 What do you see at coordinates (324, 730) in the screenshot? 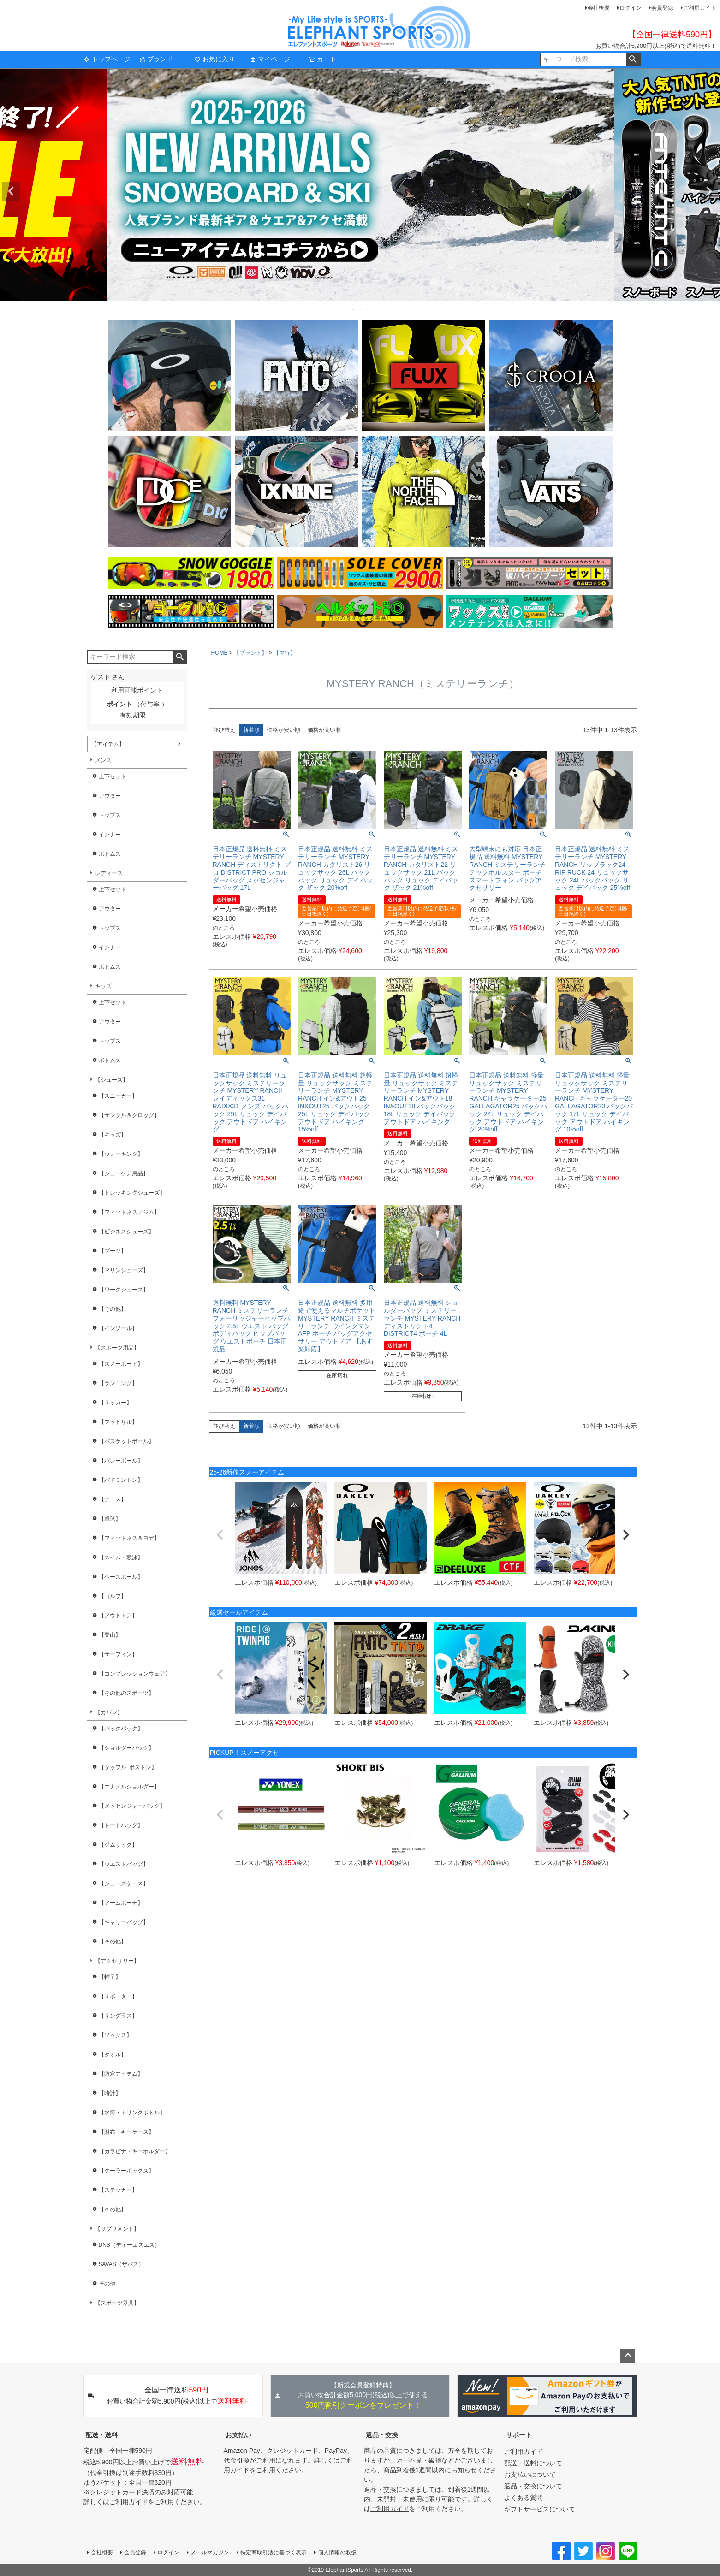
I see `価格が高い順` at bounding box center [324, 730].